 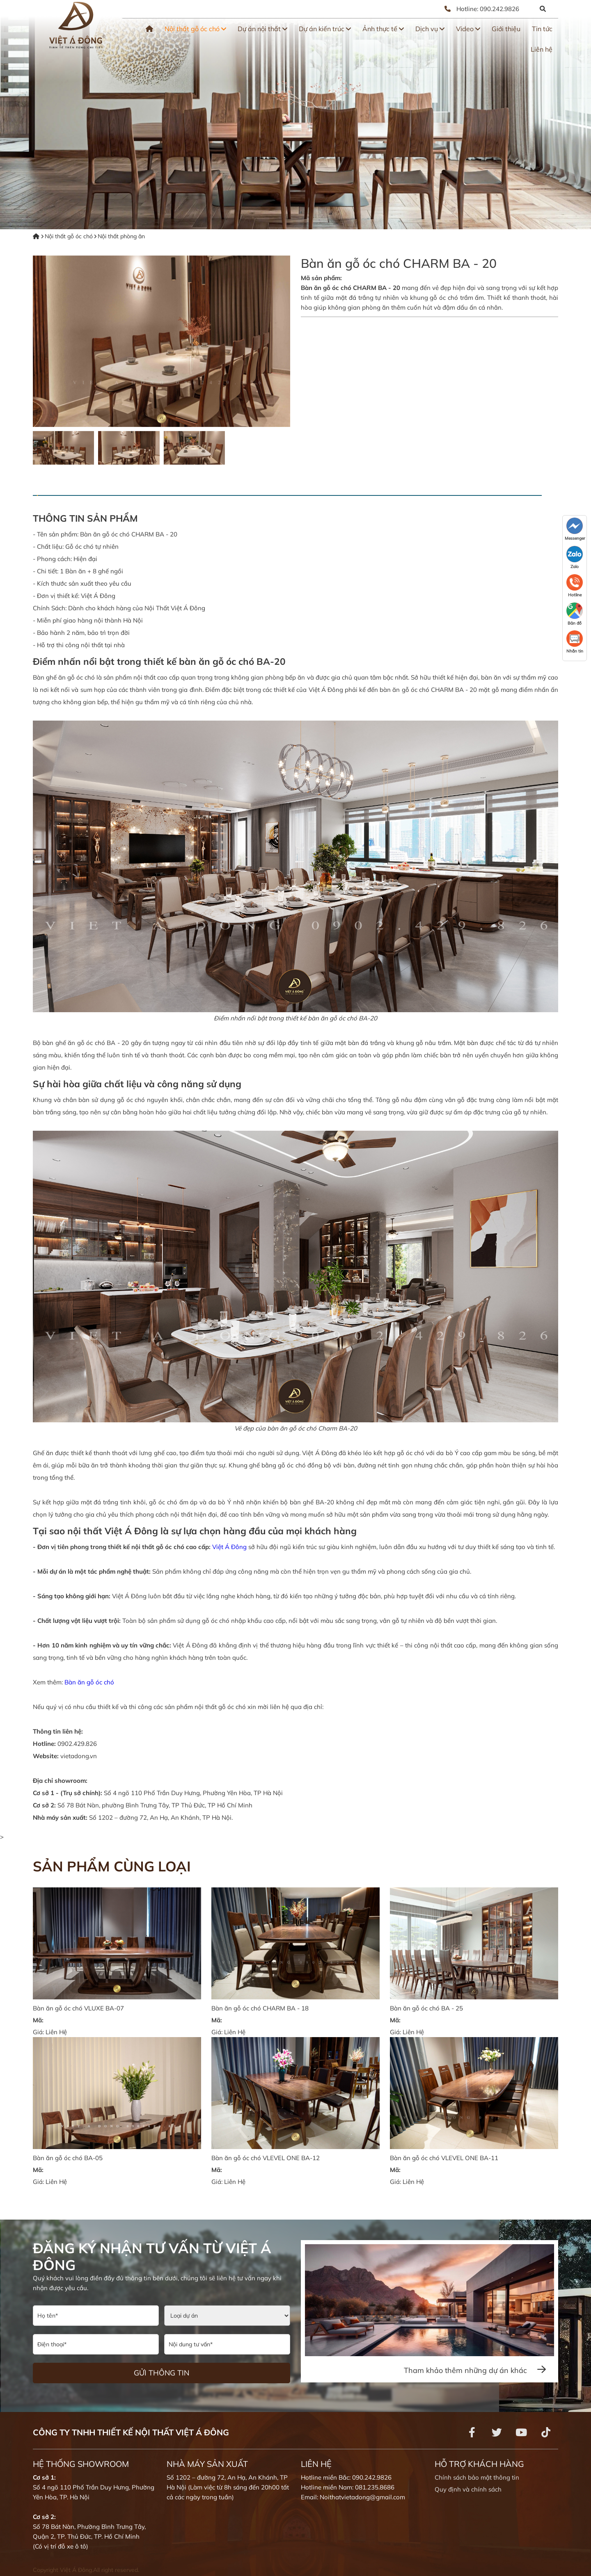 I want to click on Giới thiệu, so click(x=506, y=29).